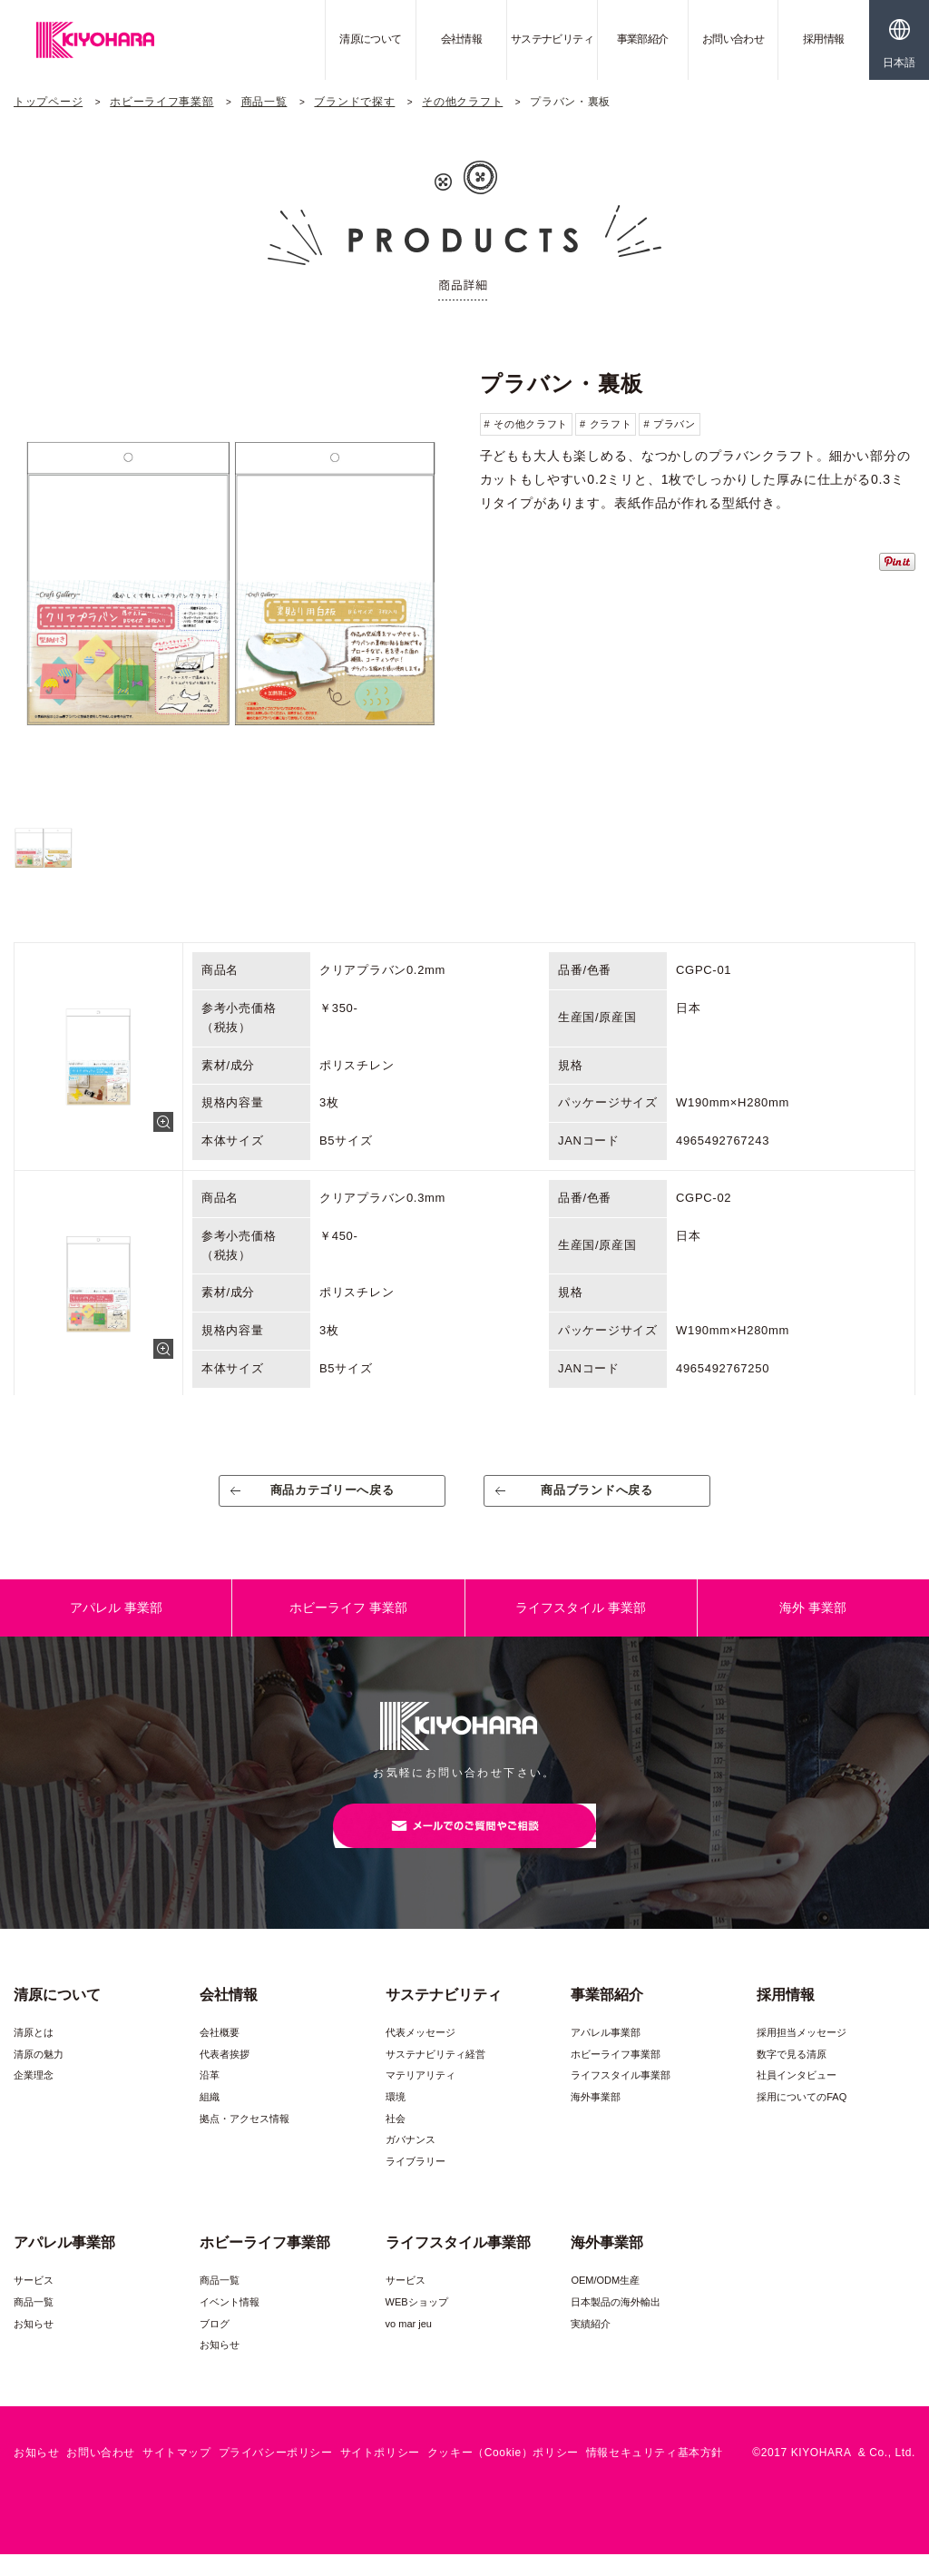 The image size is (929, 2576). Describe the element at coordinates (462, 101) in the screenshot. I see `その他クラフト` at that location.